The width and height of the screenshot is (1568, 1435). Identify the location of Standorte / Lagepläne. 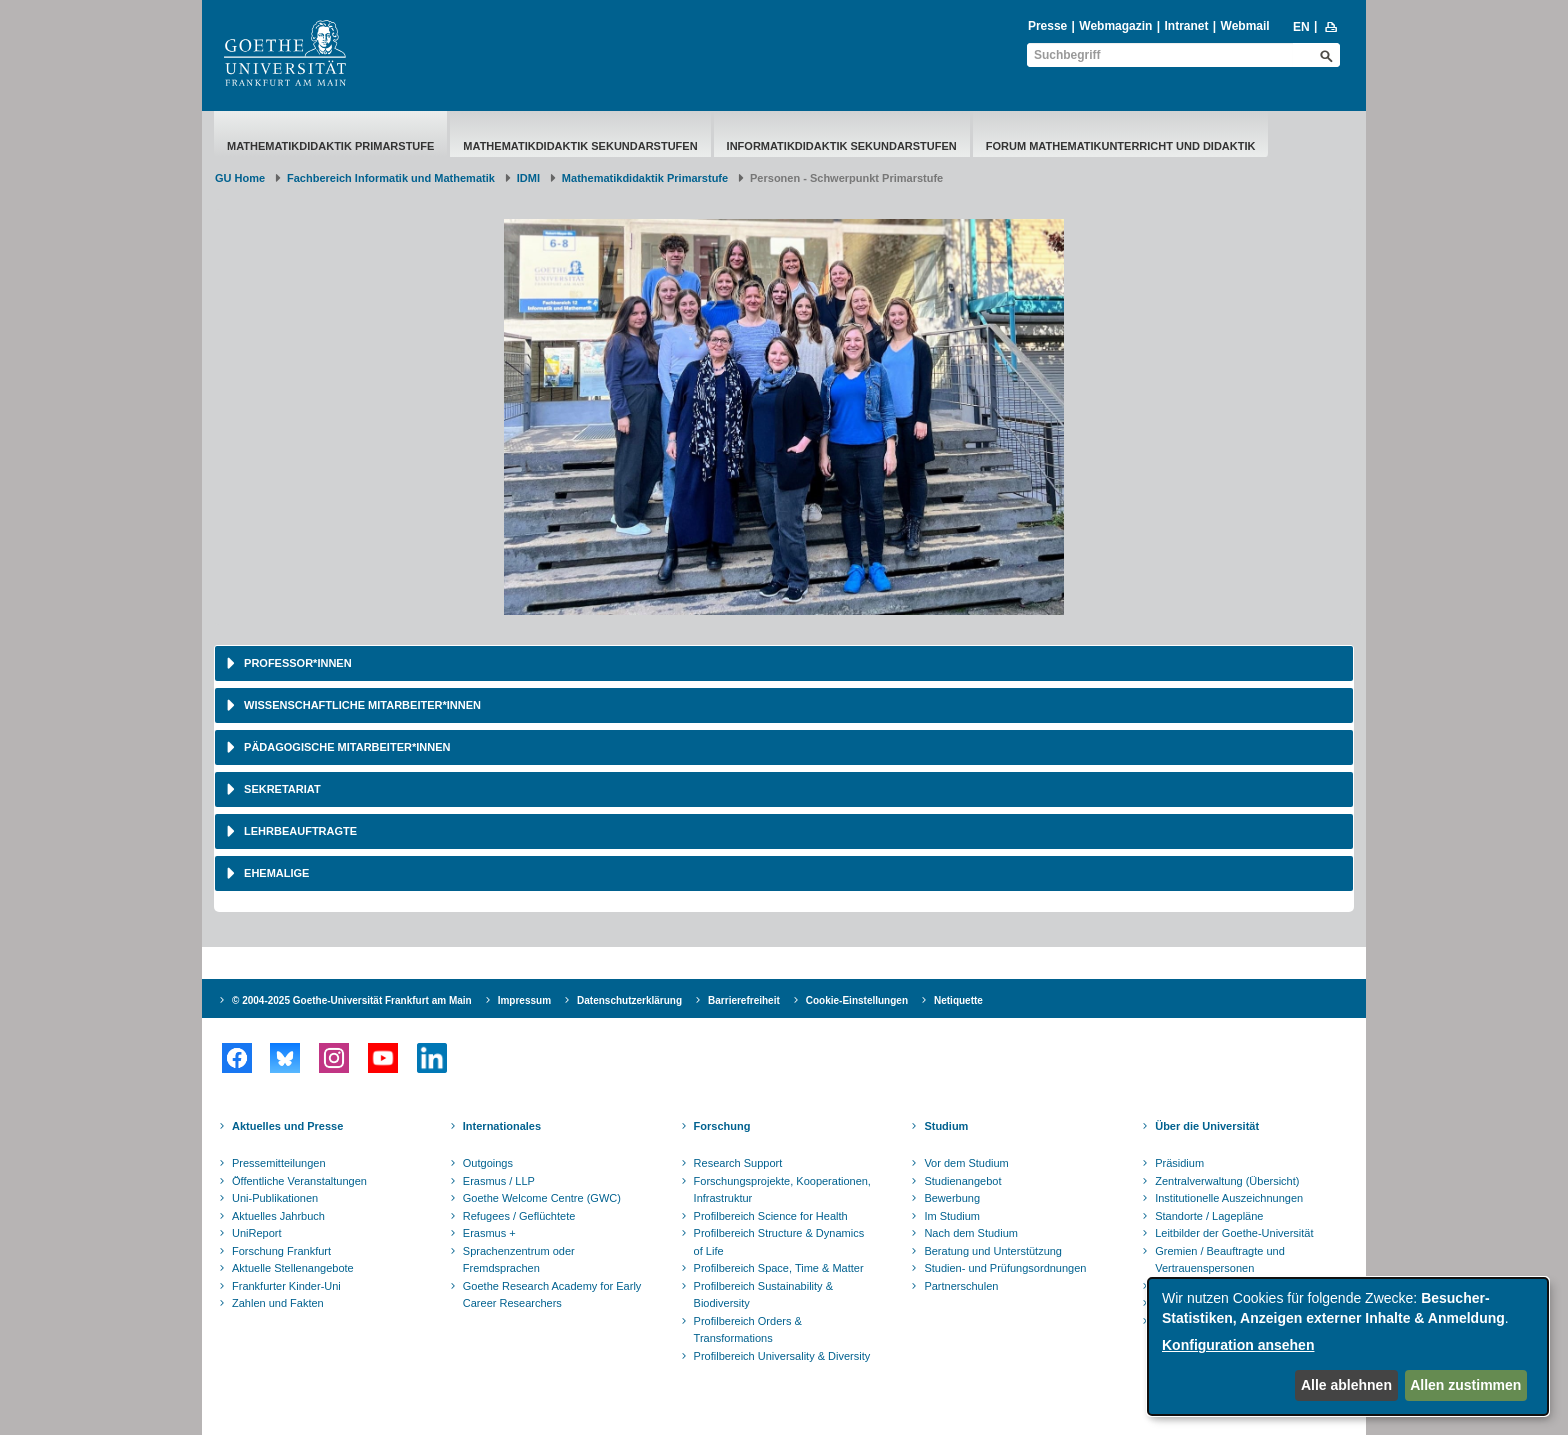
(1209, 1216).